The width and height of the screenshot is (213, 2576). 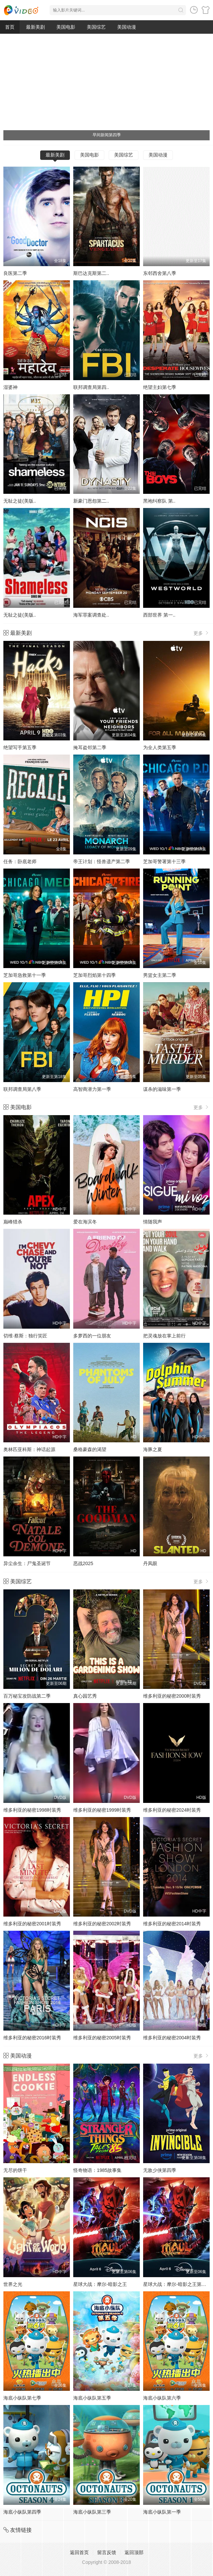 I want to click on 无敌少侠第四季, so click(x=159, y=2170).